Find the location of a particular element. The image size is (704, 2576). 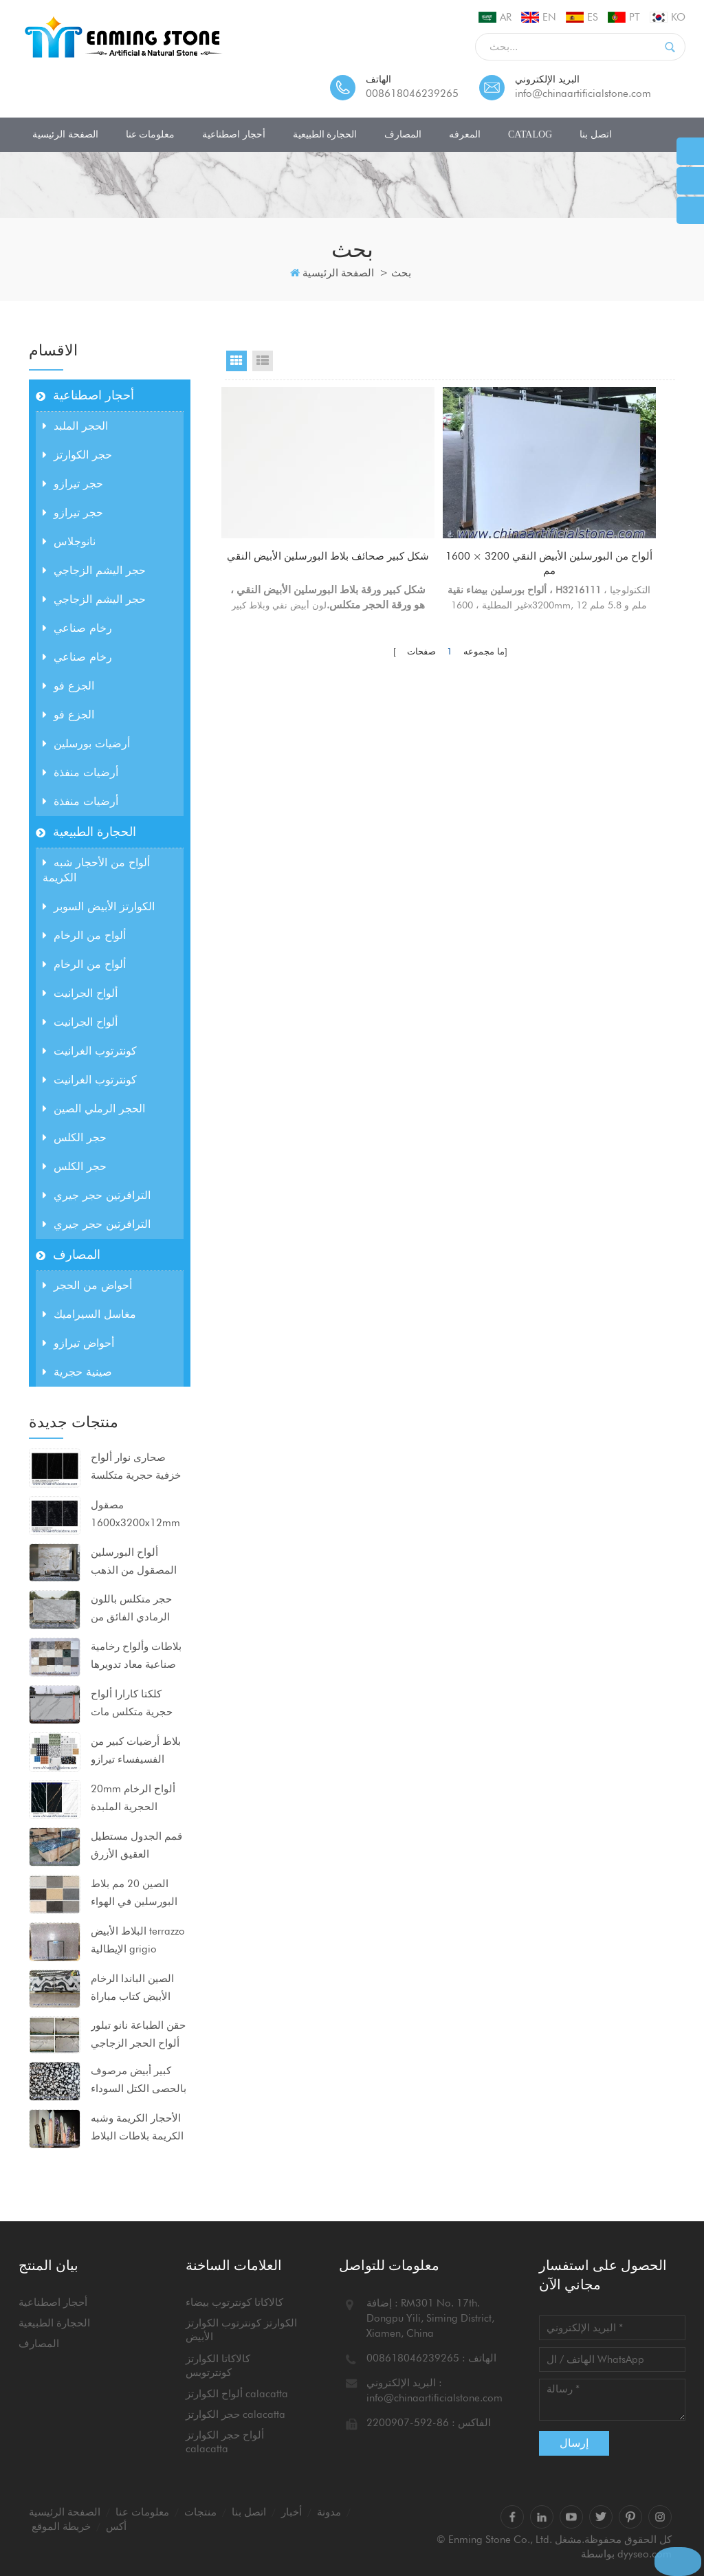

ألواح الكوارتز calacatta is located at coordinates (237, 2394).